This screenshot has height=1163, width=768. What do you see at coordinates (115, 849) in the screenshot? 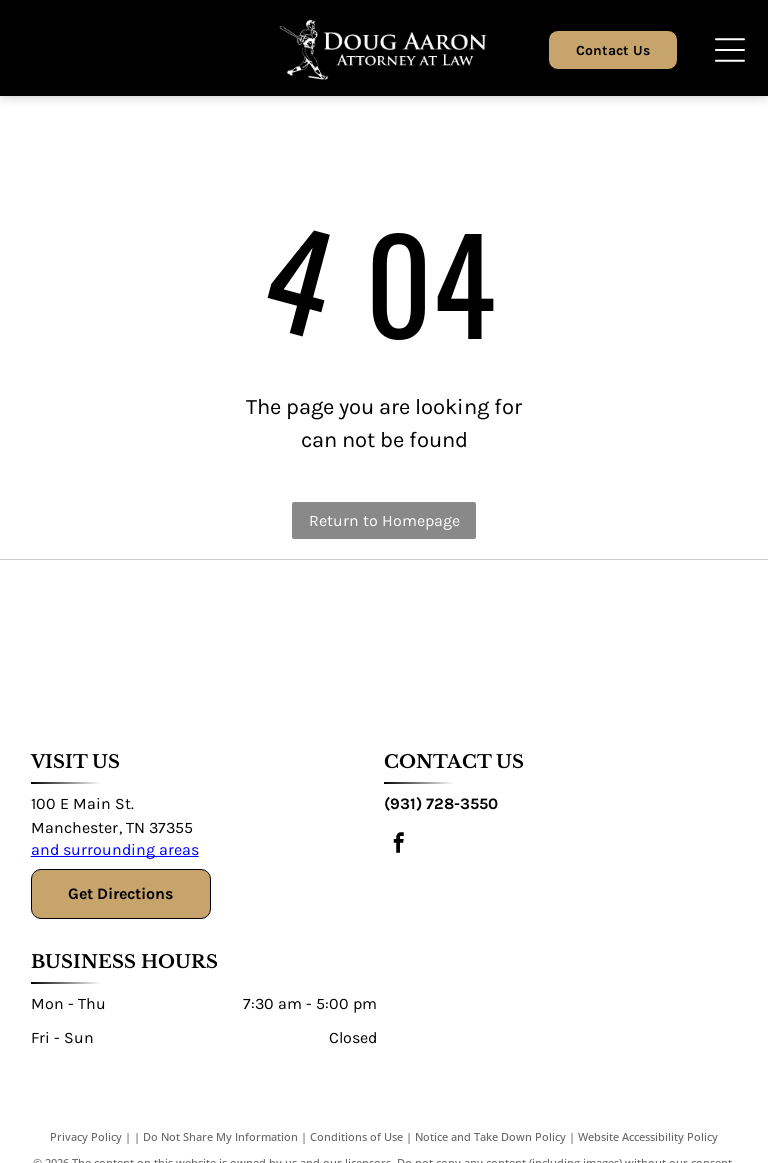
I see `and surrounding areas` at bounding box center [115, 849].